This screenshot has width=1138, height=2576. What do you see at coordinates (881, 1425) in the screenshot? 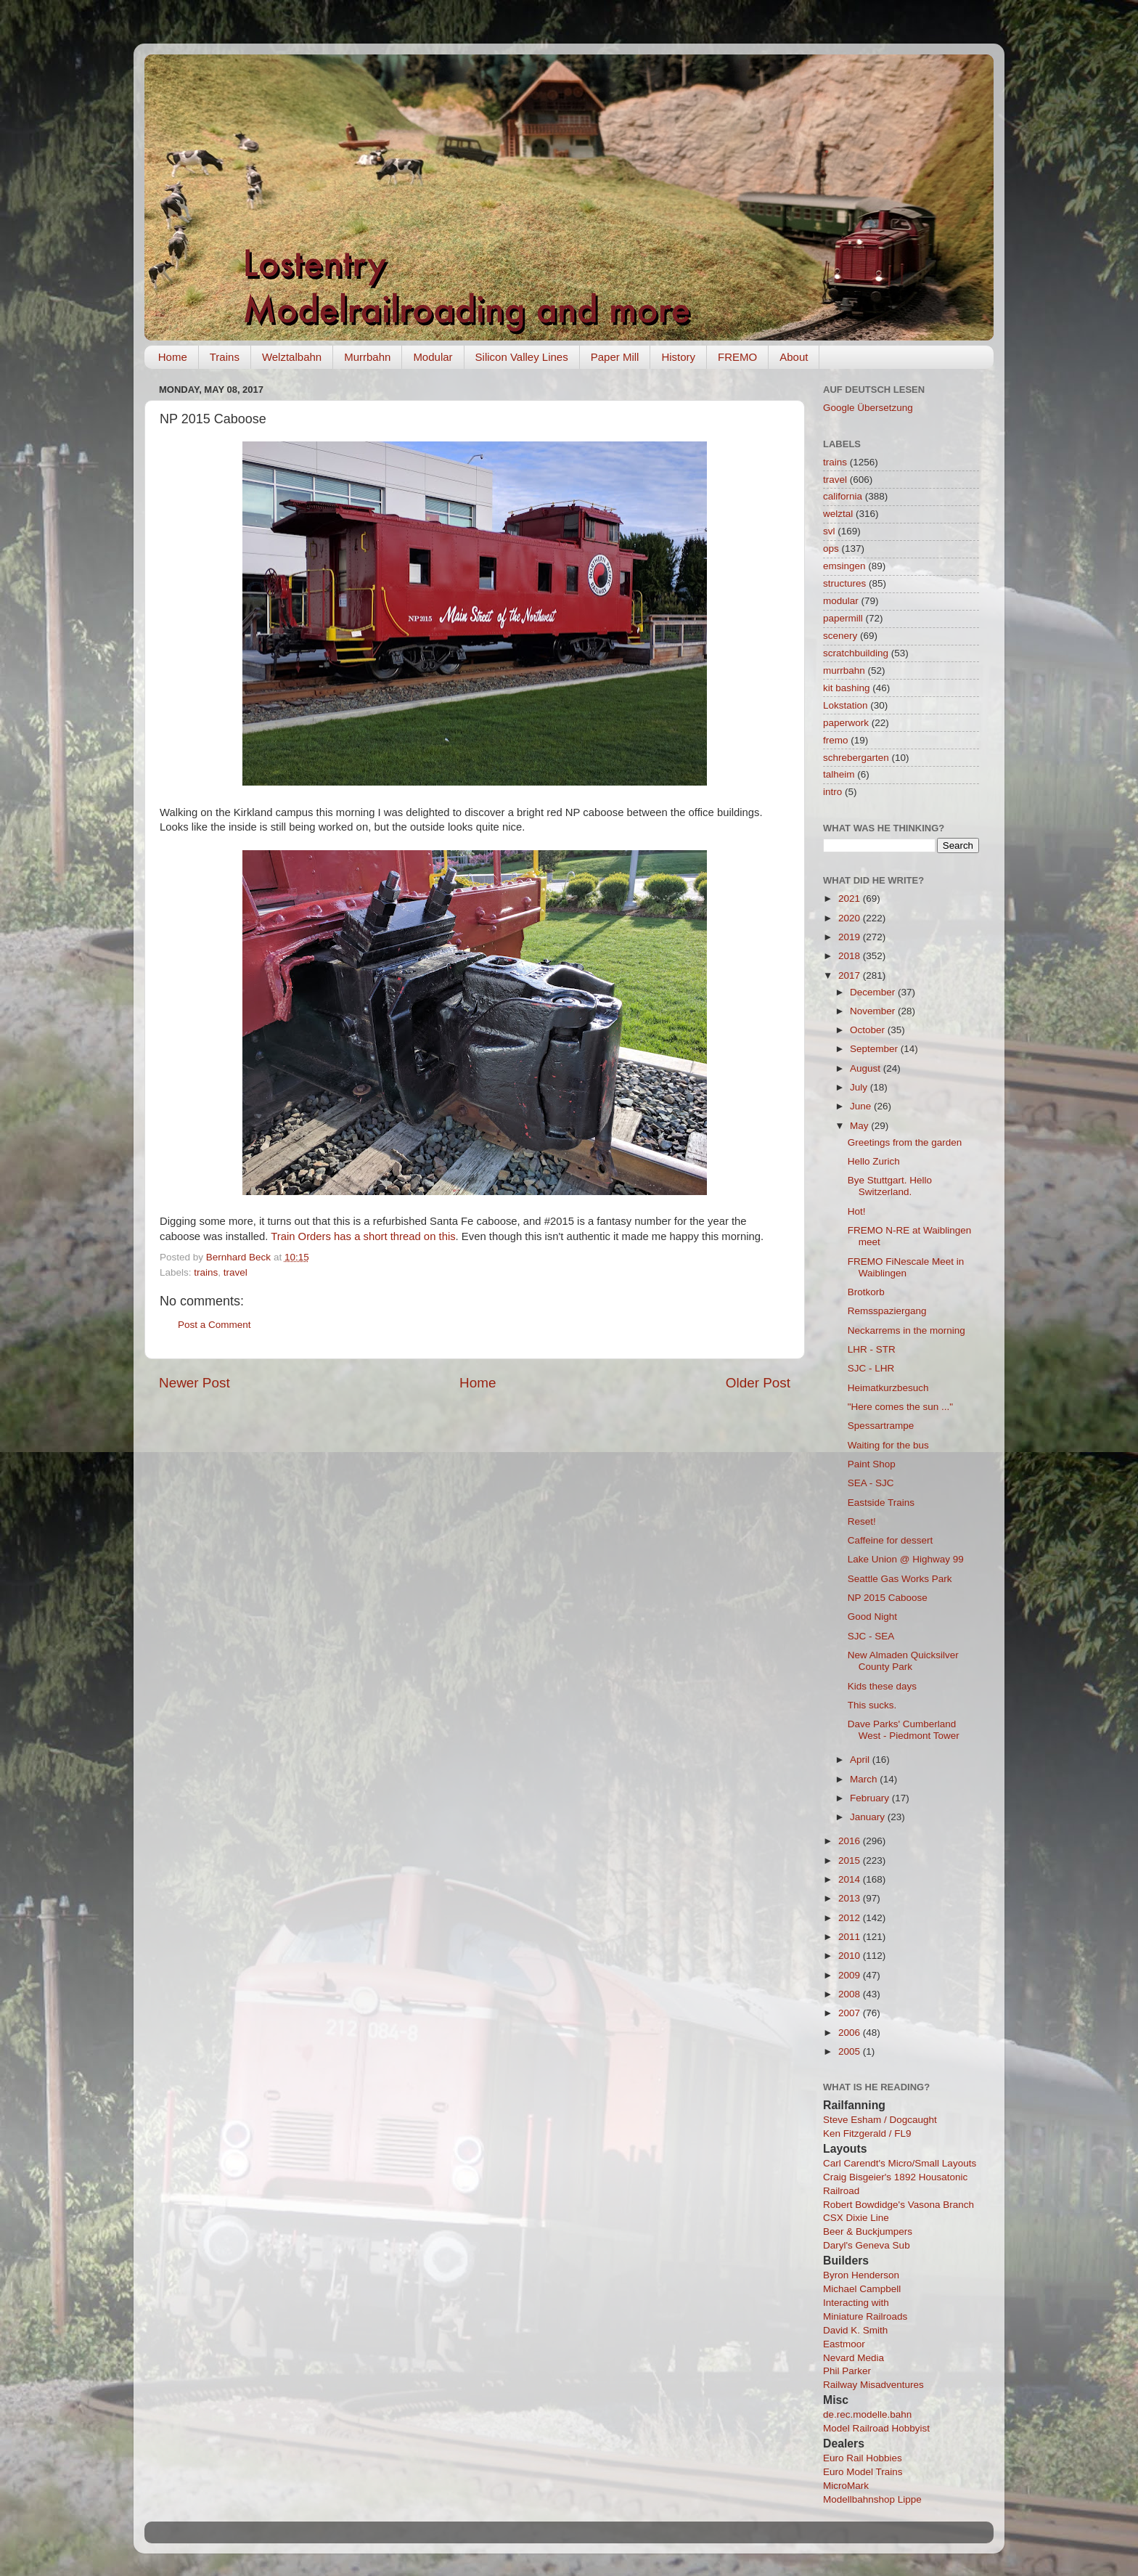
I see `Spessartrampe` at bounding box center [881, 1425].